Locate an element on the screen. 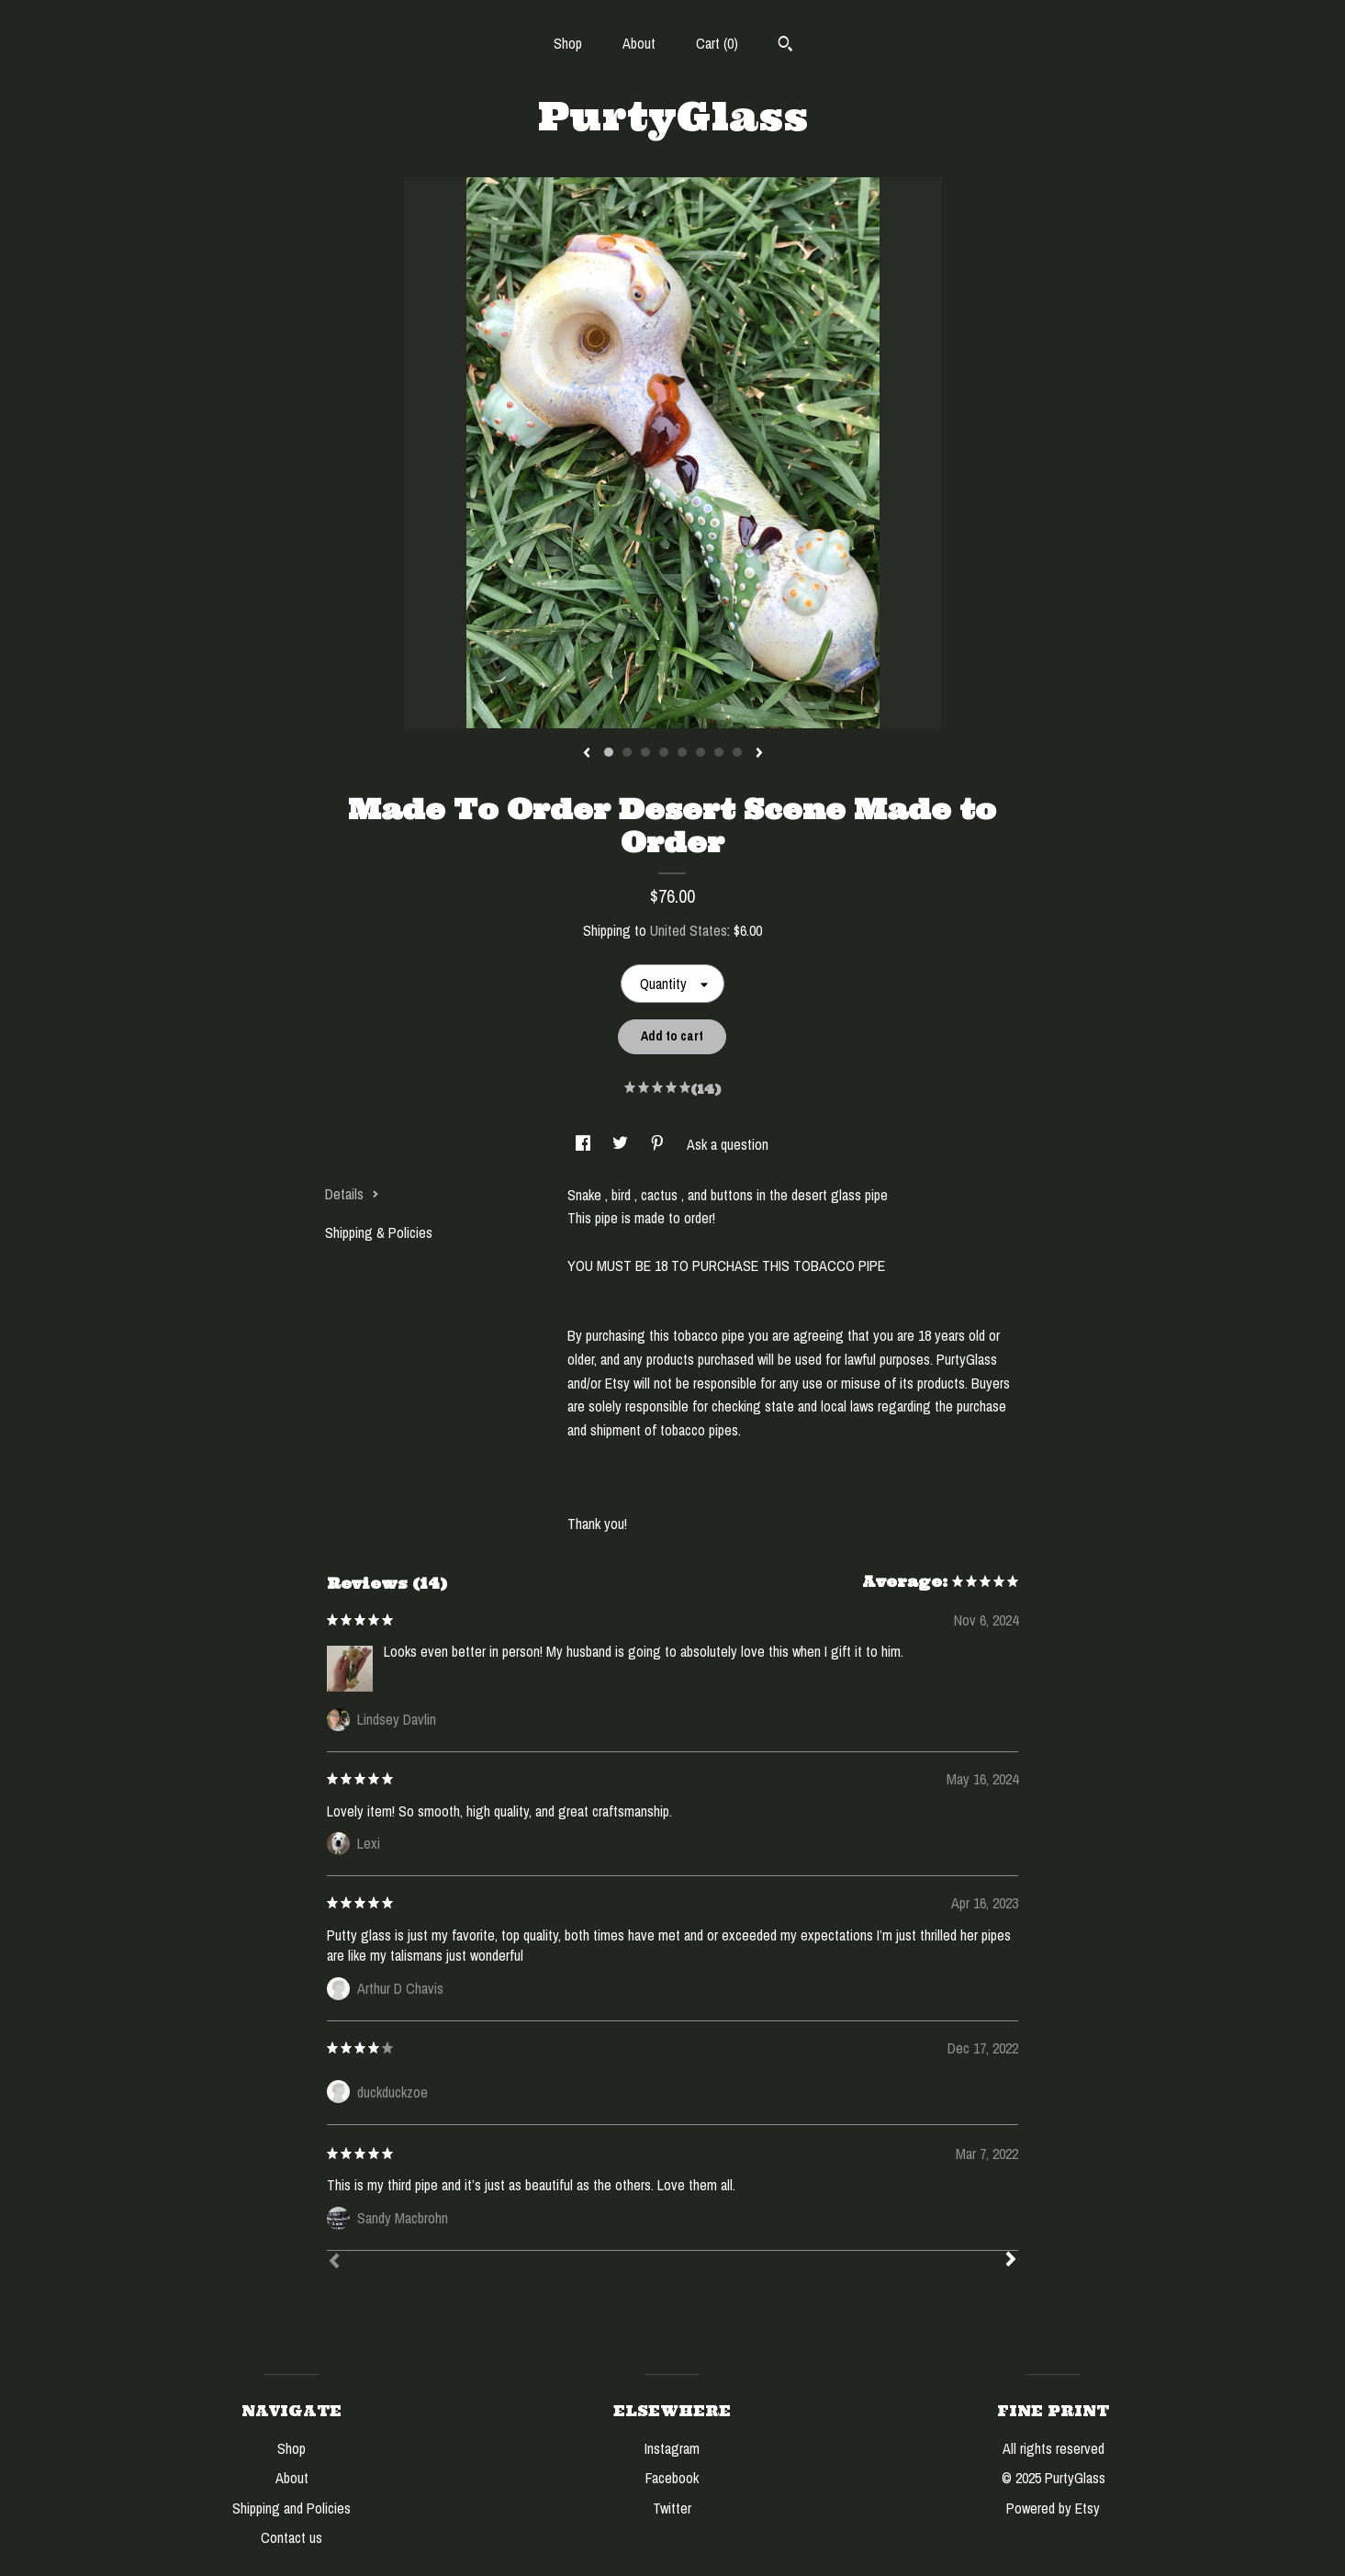  Cart () is located at coordinates (717, 43).